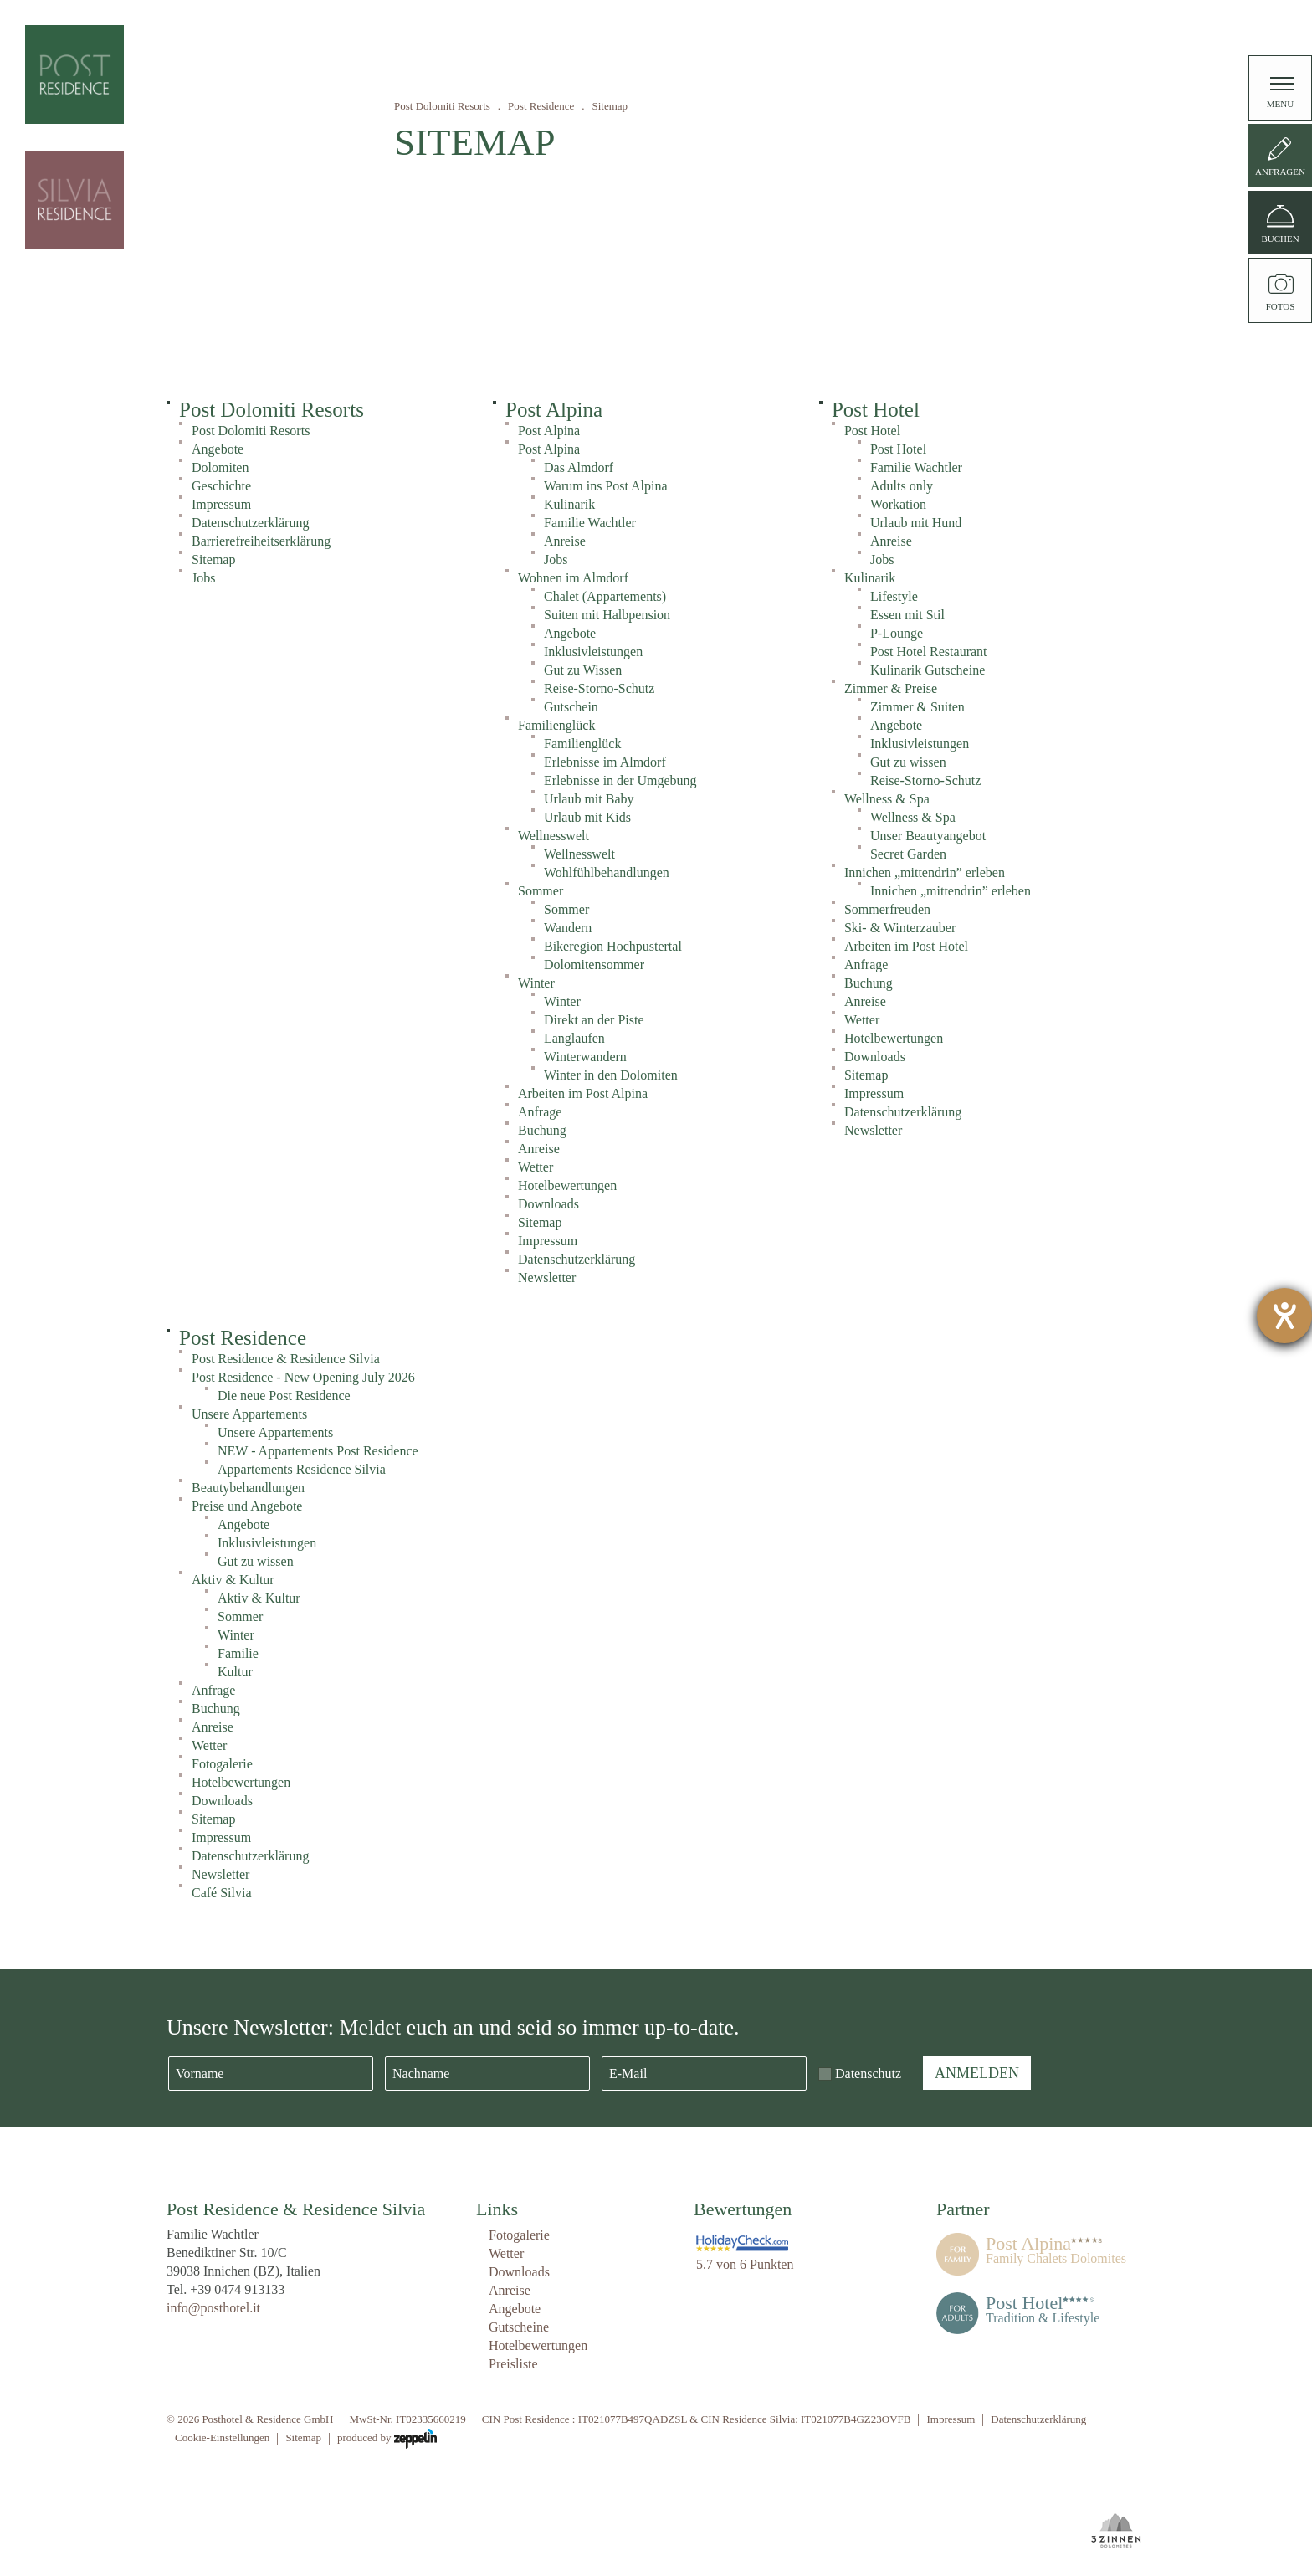 This screenshot has width=1312, height=2576. What do you see at coordinates (587, 817) in the screenshot?
I see `Urlaub mit Kids` at bounding box center [587, 817].